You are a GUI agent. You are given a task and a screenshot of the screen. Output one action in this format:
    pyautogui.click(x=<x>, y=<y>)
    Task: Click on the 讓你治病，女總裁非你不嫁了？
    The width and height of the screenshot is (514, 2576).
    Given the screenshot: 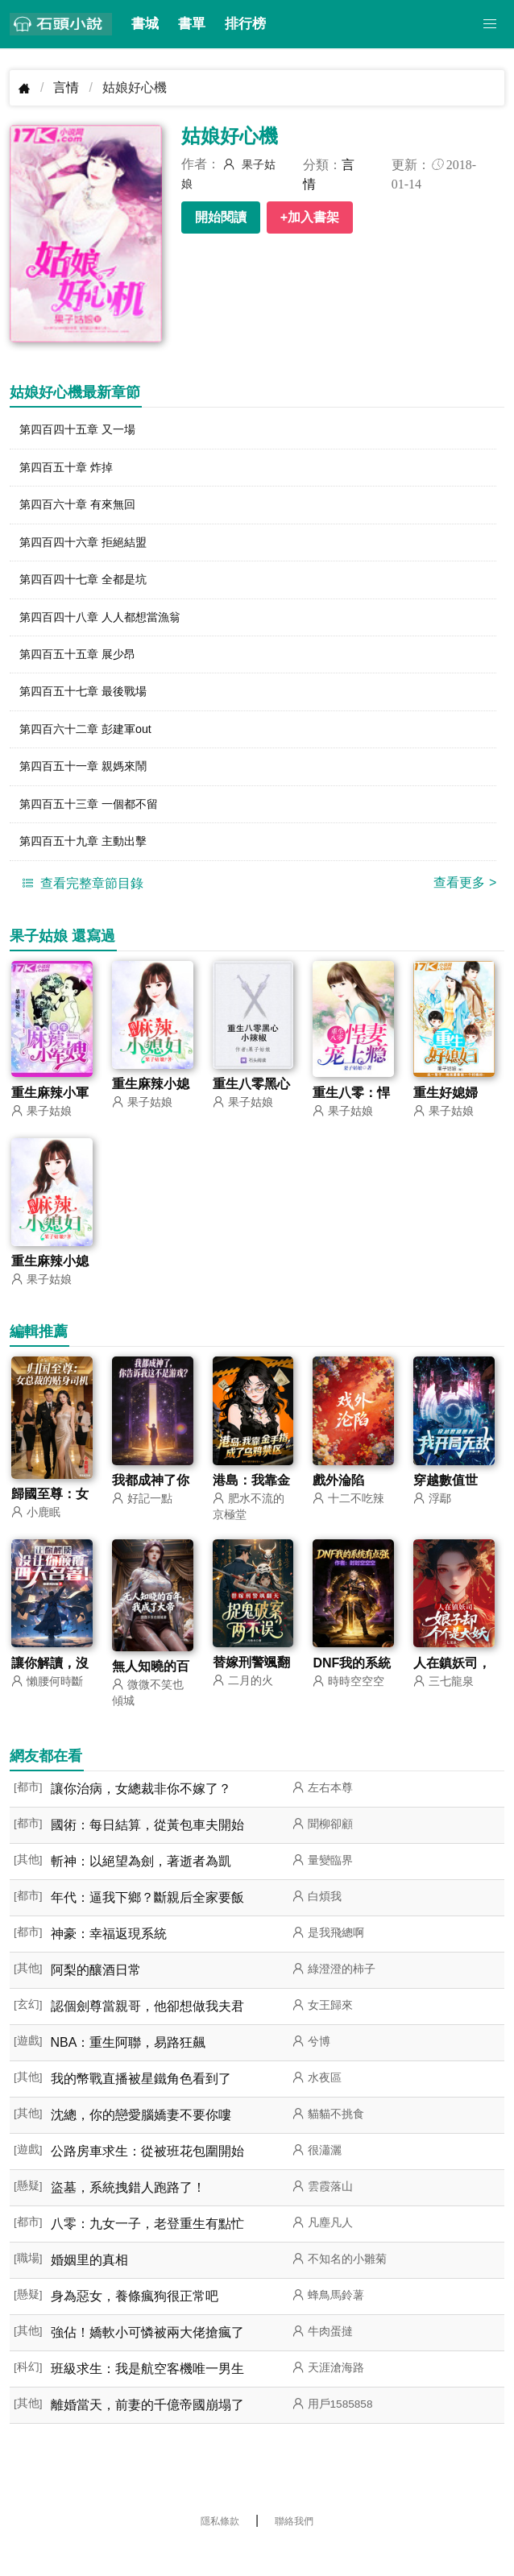 What is the action you would take?
    pyautogui.click(x=141, y=1815)
    